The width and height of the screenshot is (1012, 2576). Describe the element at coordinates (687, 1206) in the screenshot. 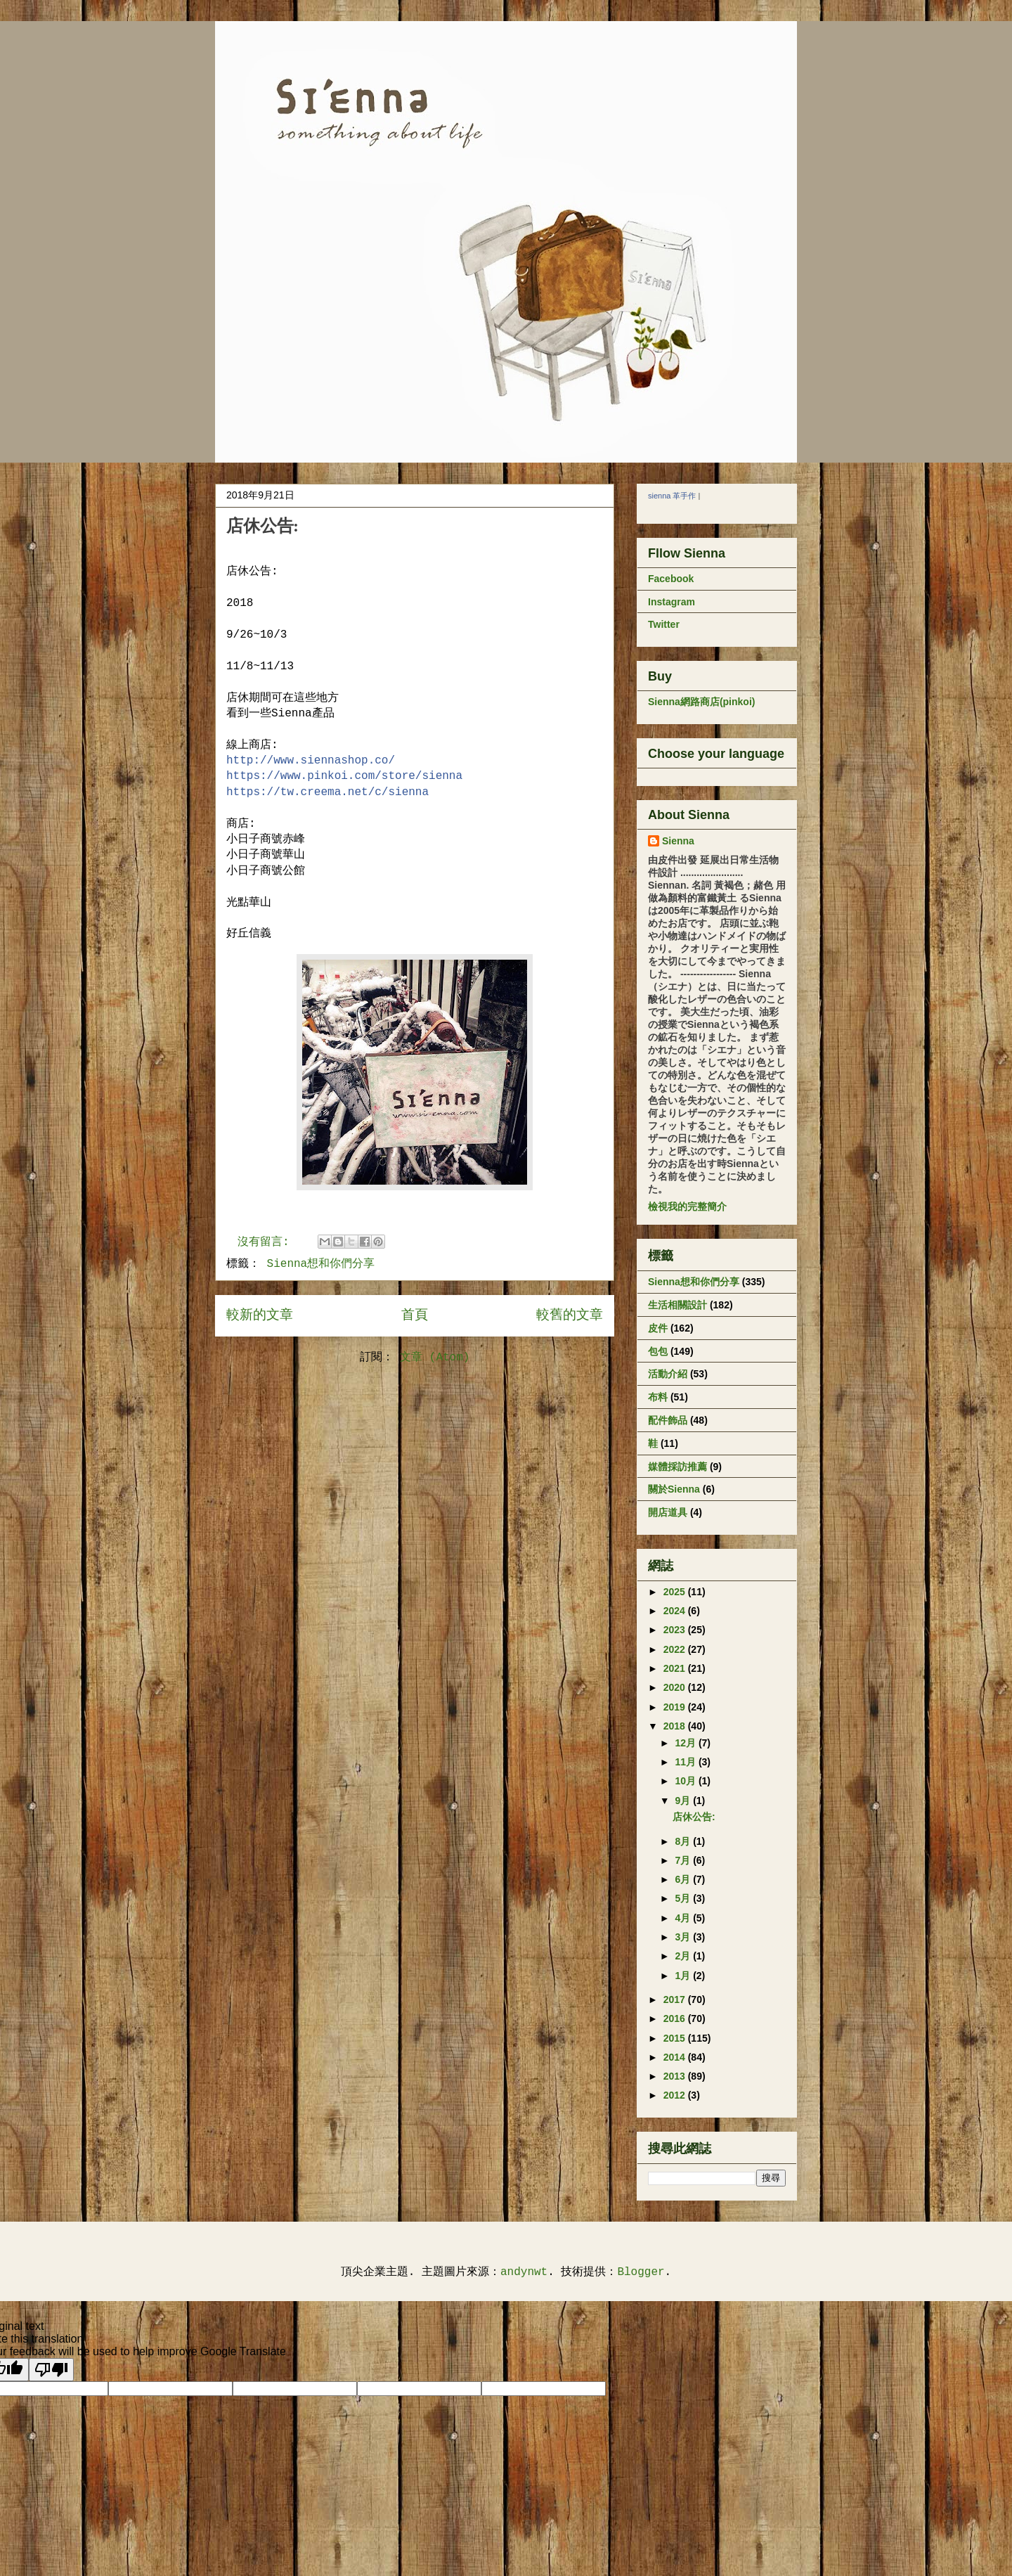

I see `檢視我的完整簡介` at that location.